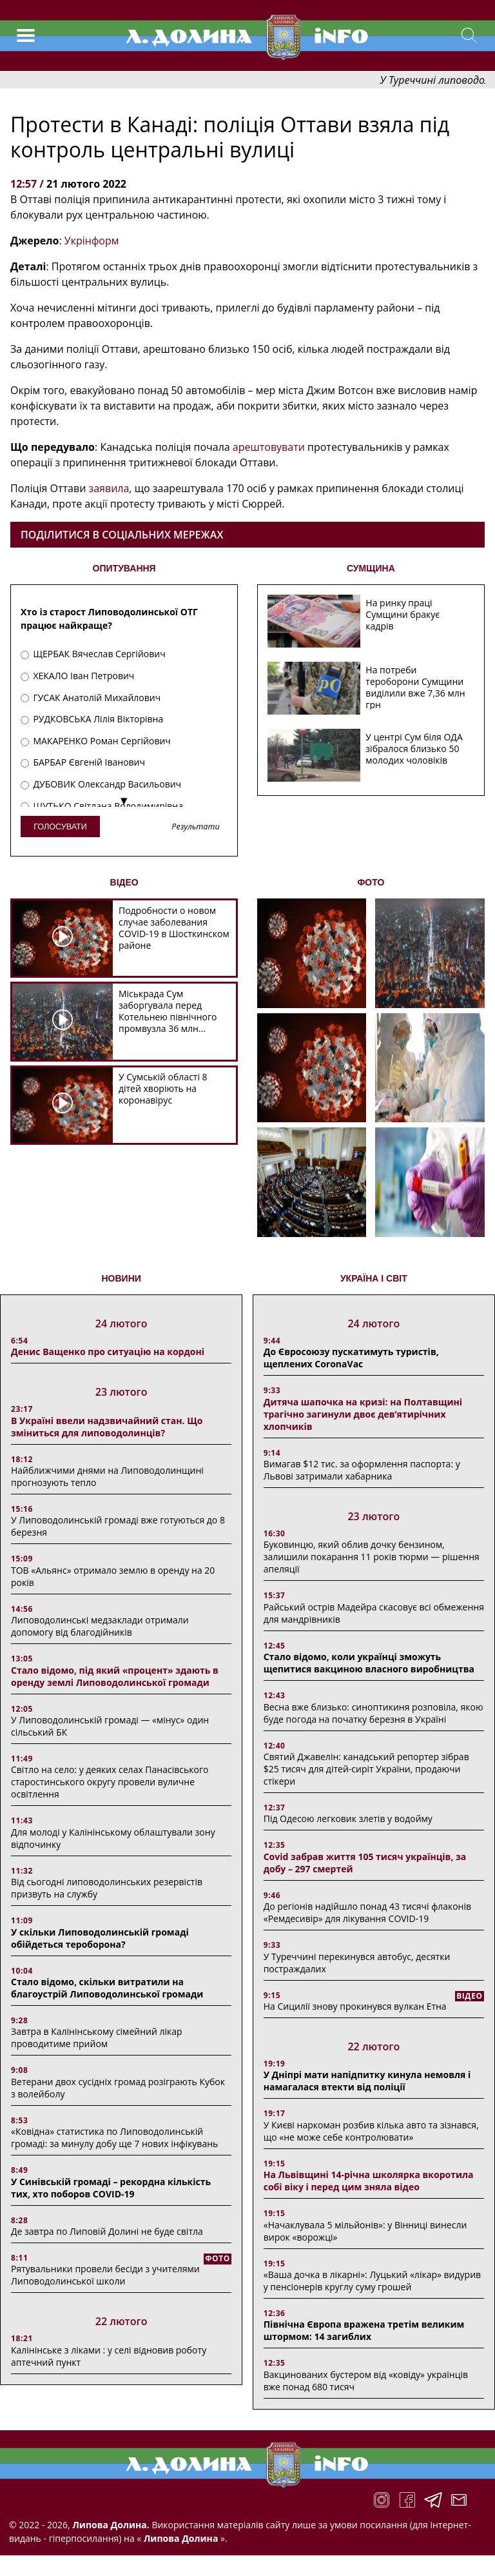 The width and height of the screenshot is (495, 2576). I want to click on Липова Долина, so click(179, 2538).